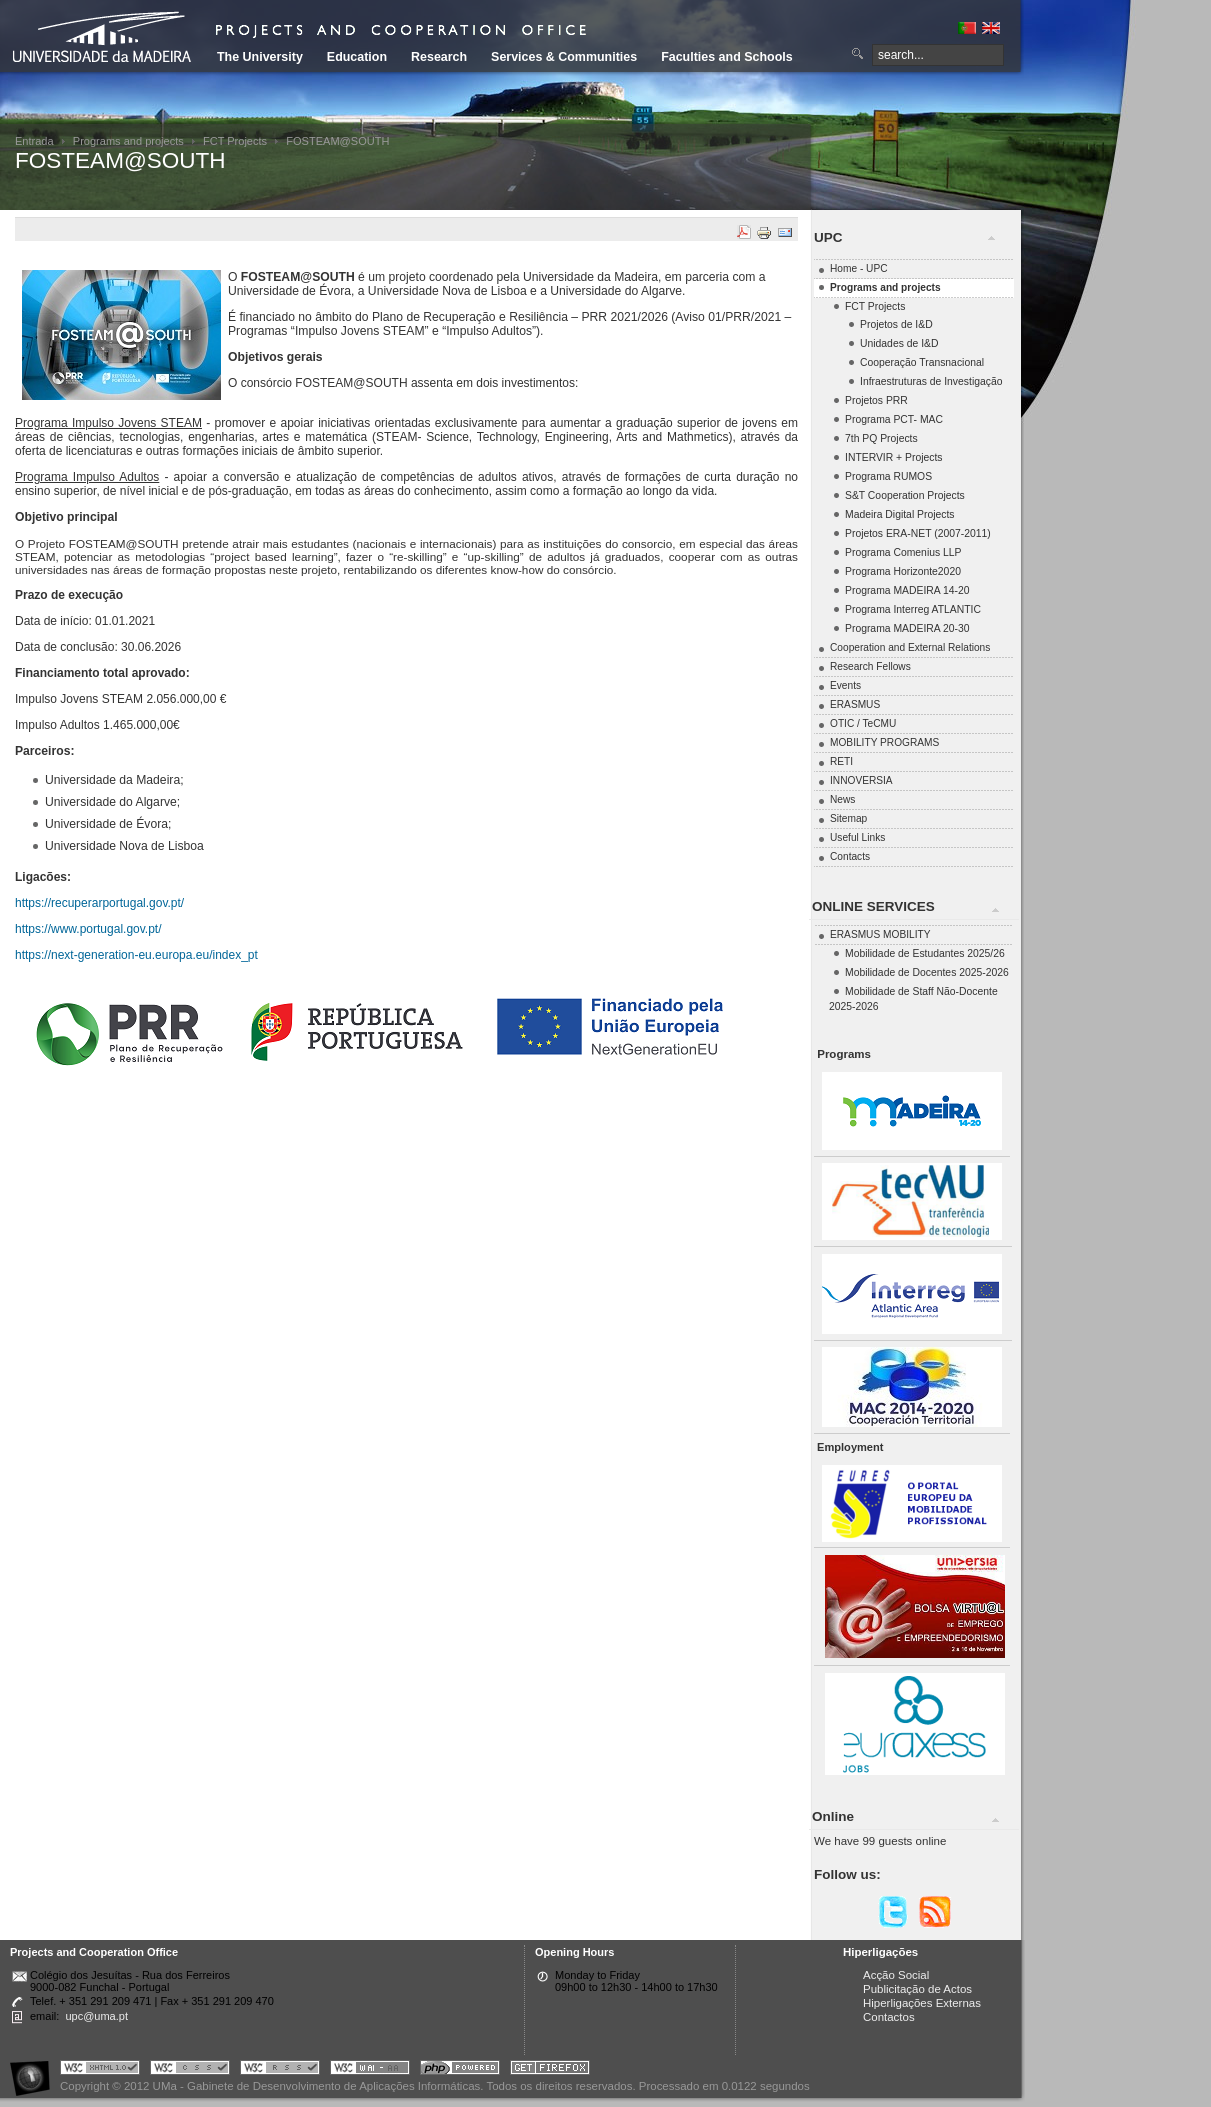  Describe the element at coordinates (190, 2070) in the screenshot. I see `Portal UMa :: Valid CSS!!` at that location.